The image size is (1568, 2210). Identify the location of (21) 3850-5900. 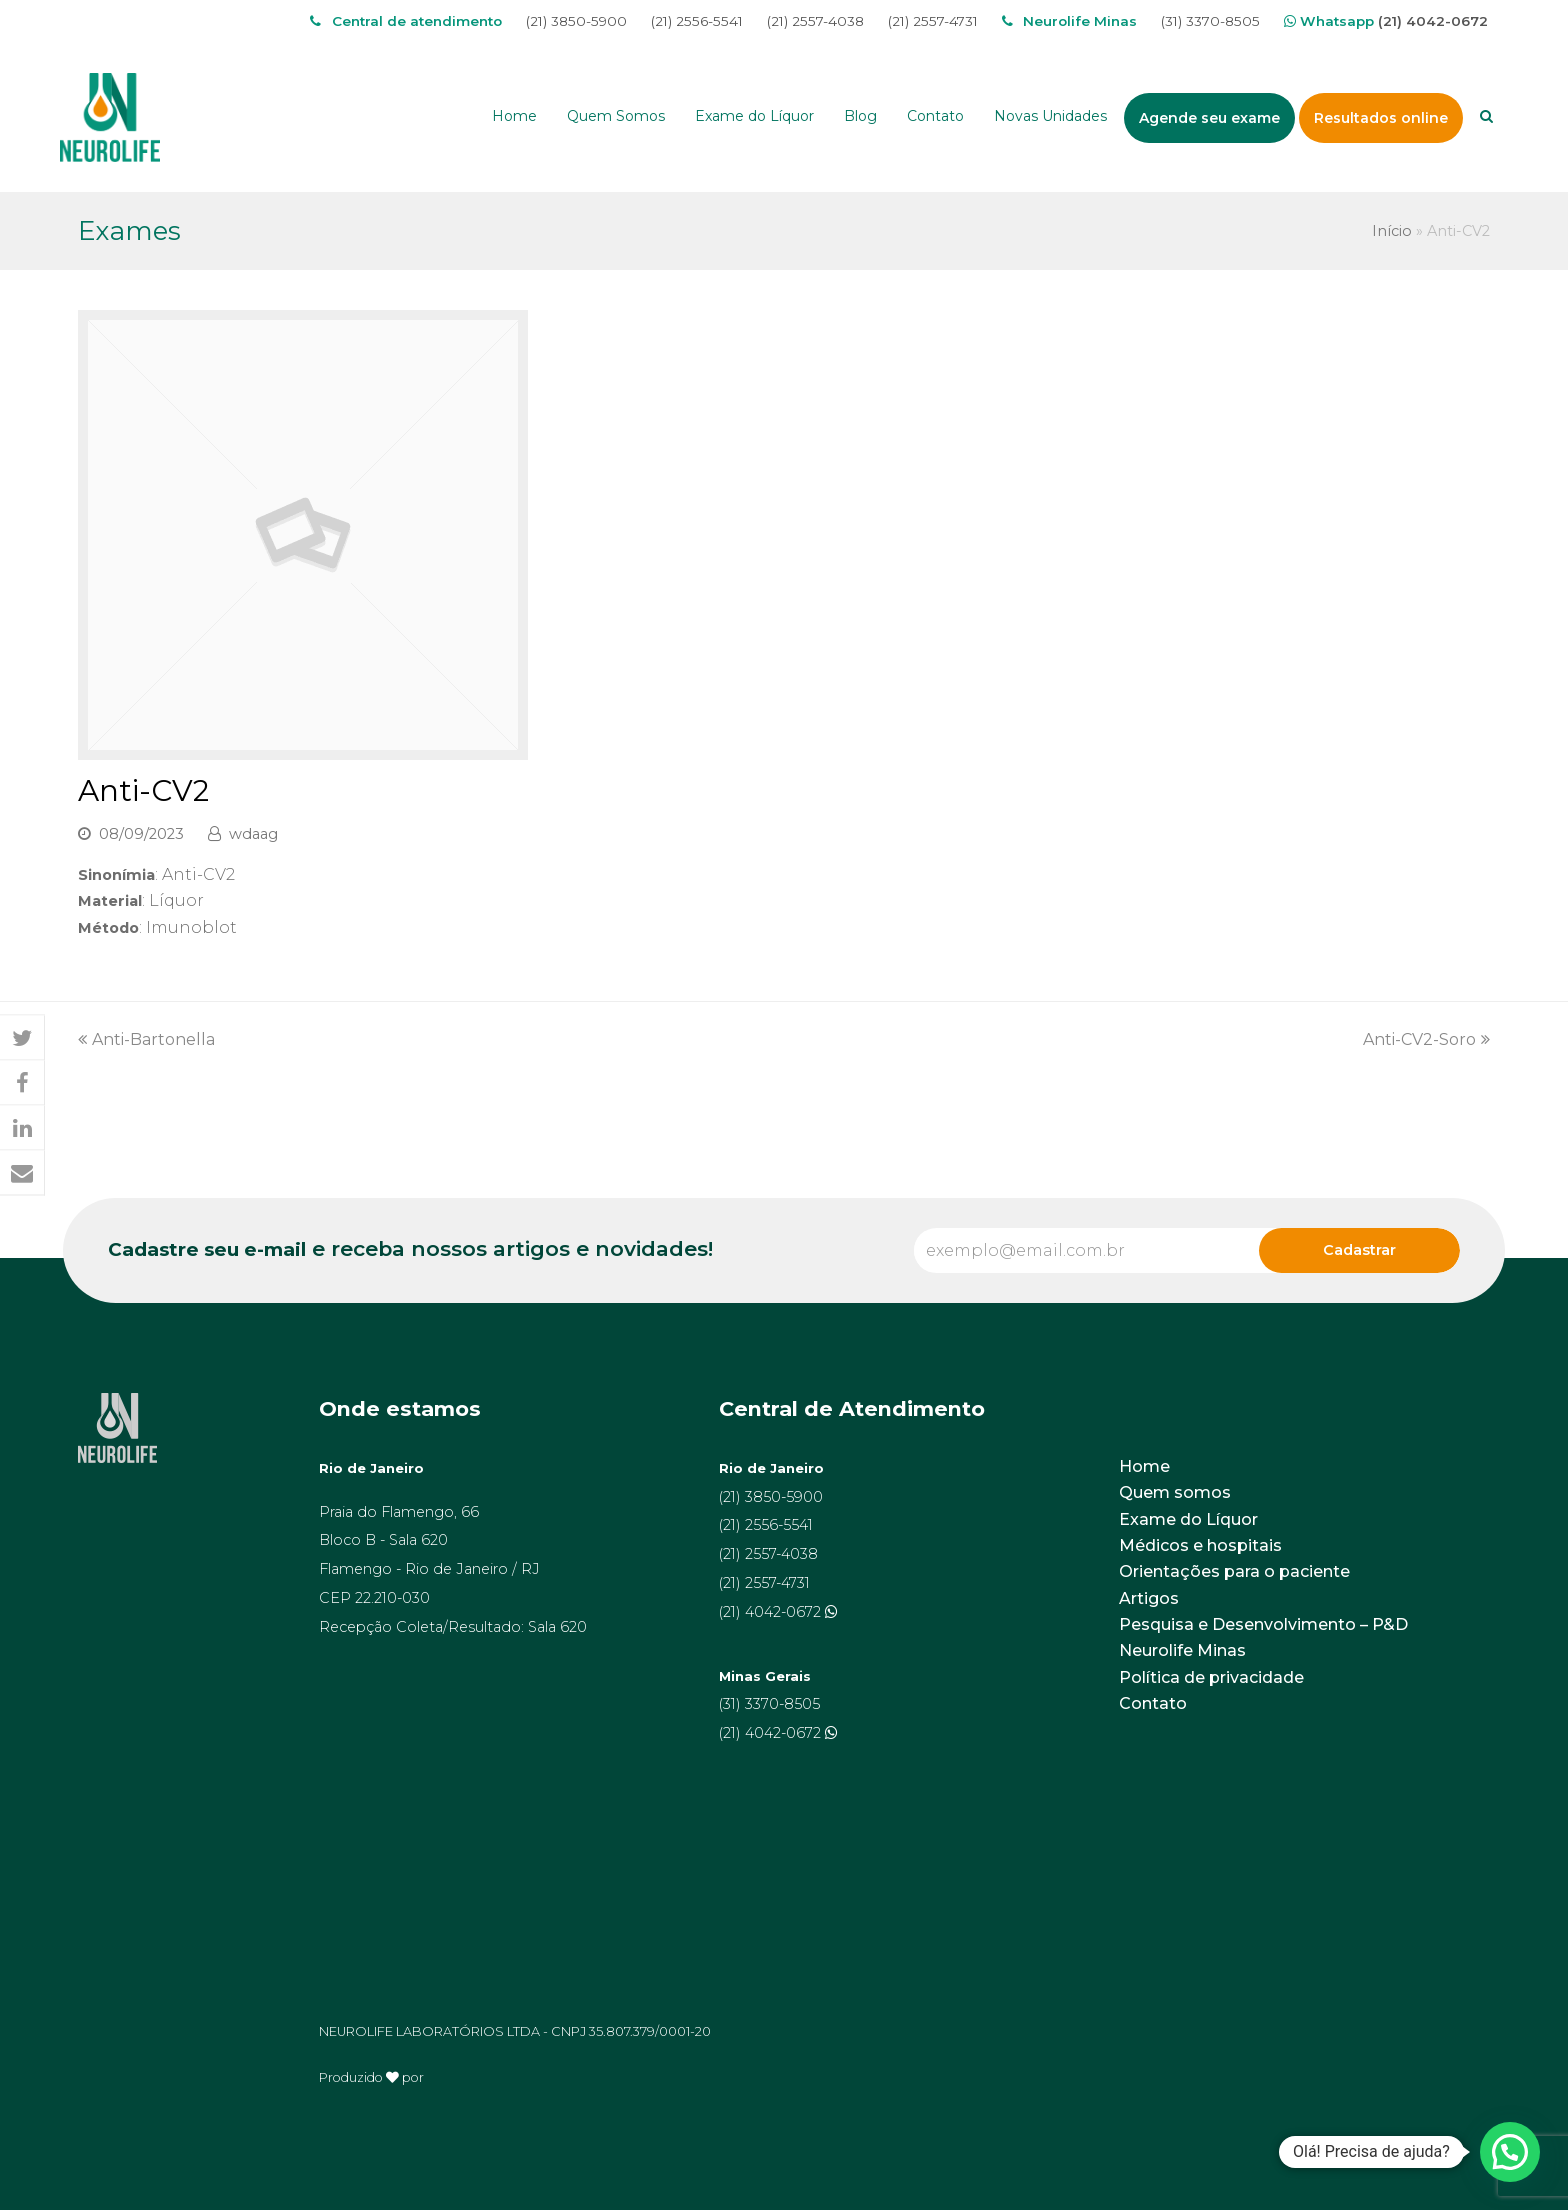
(576, 21).